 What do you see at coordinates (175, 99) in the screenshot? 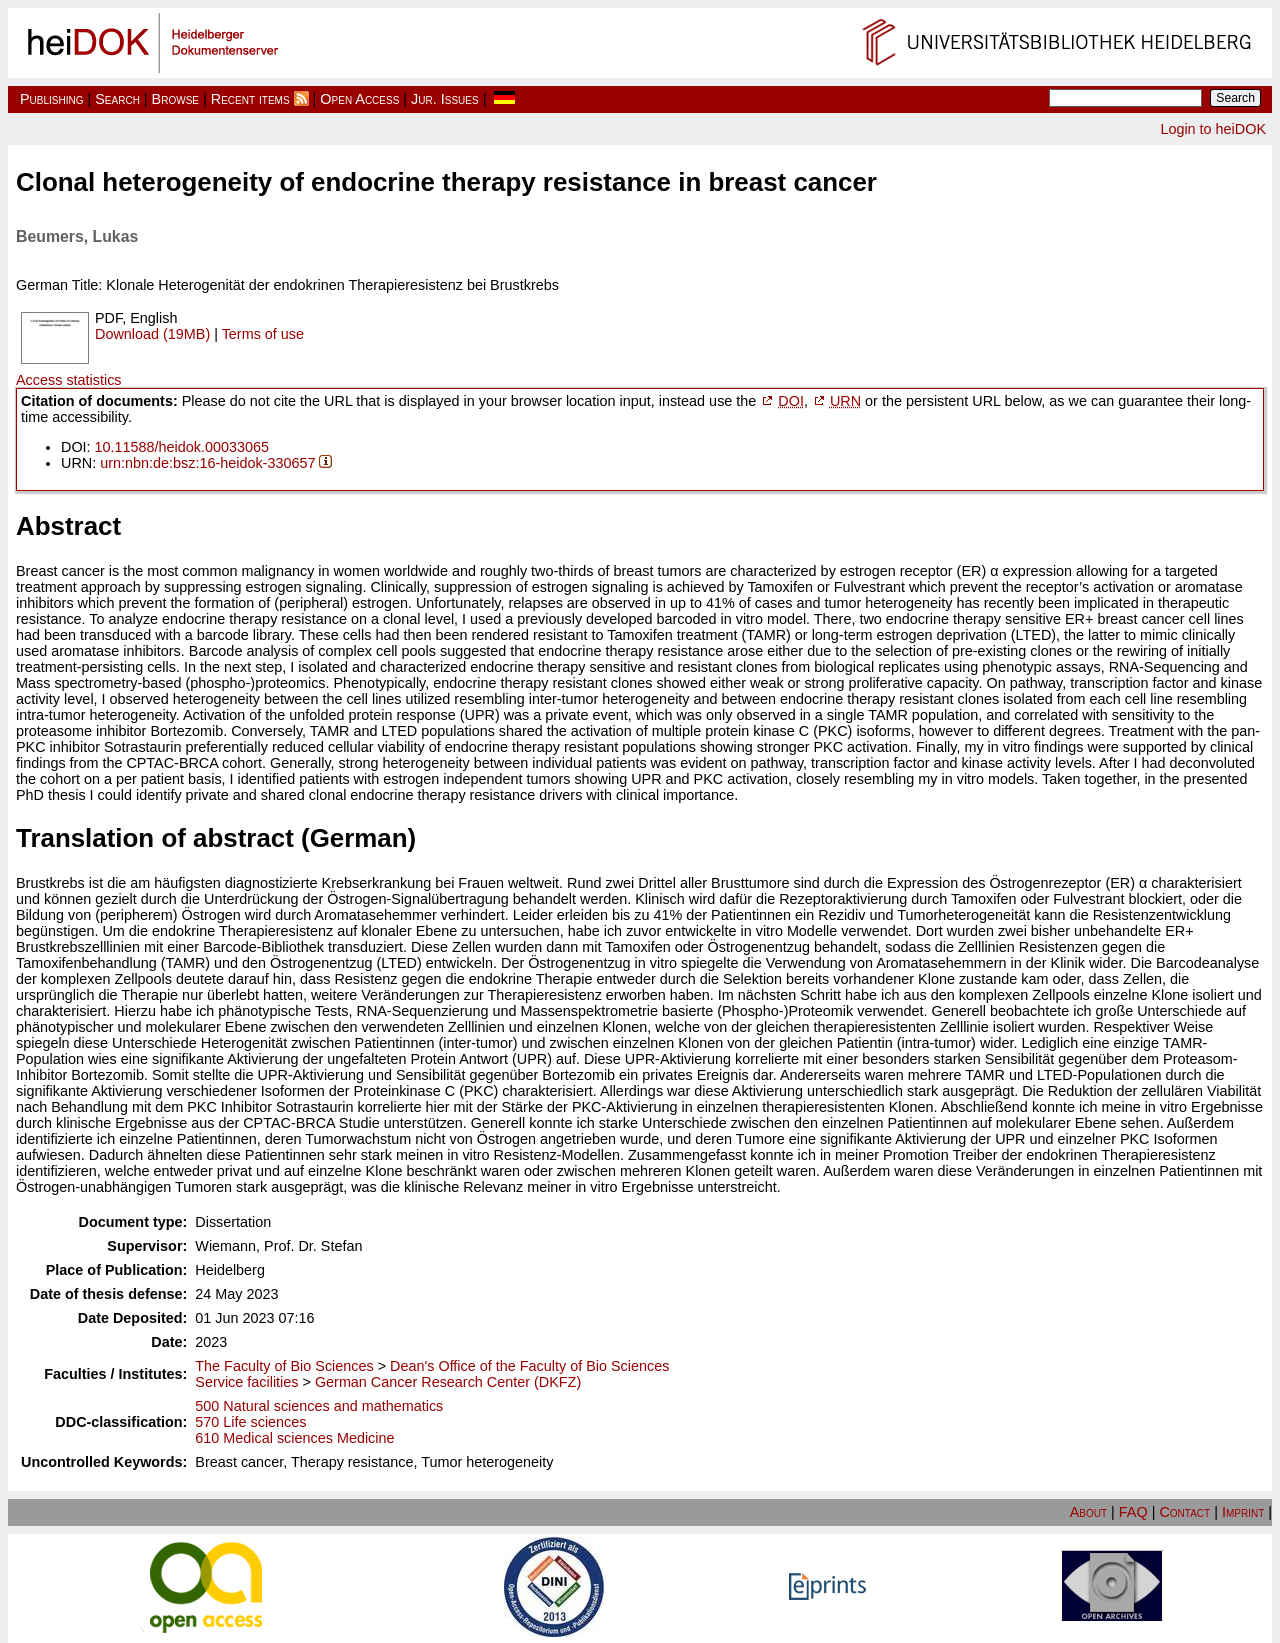
I see `Browse` at bounding box center [175, 99].